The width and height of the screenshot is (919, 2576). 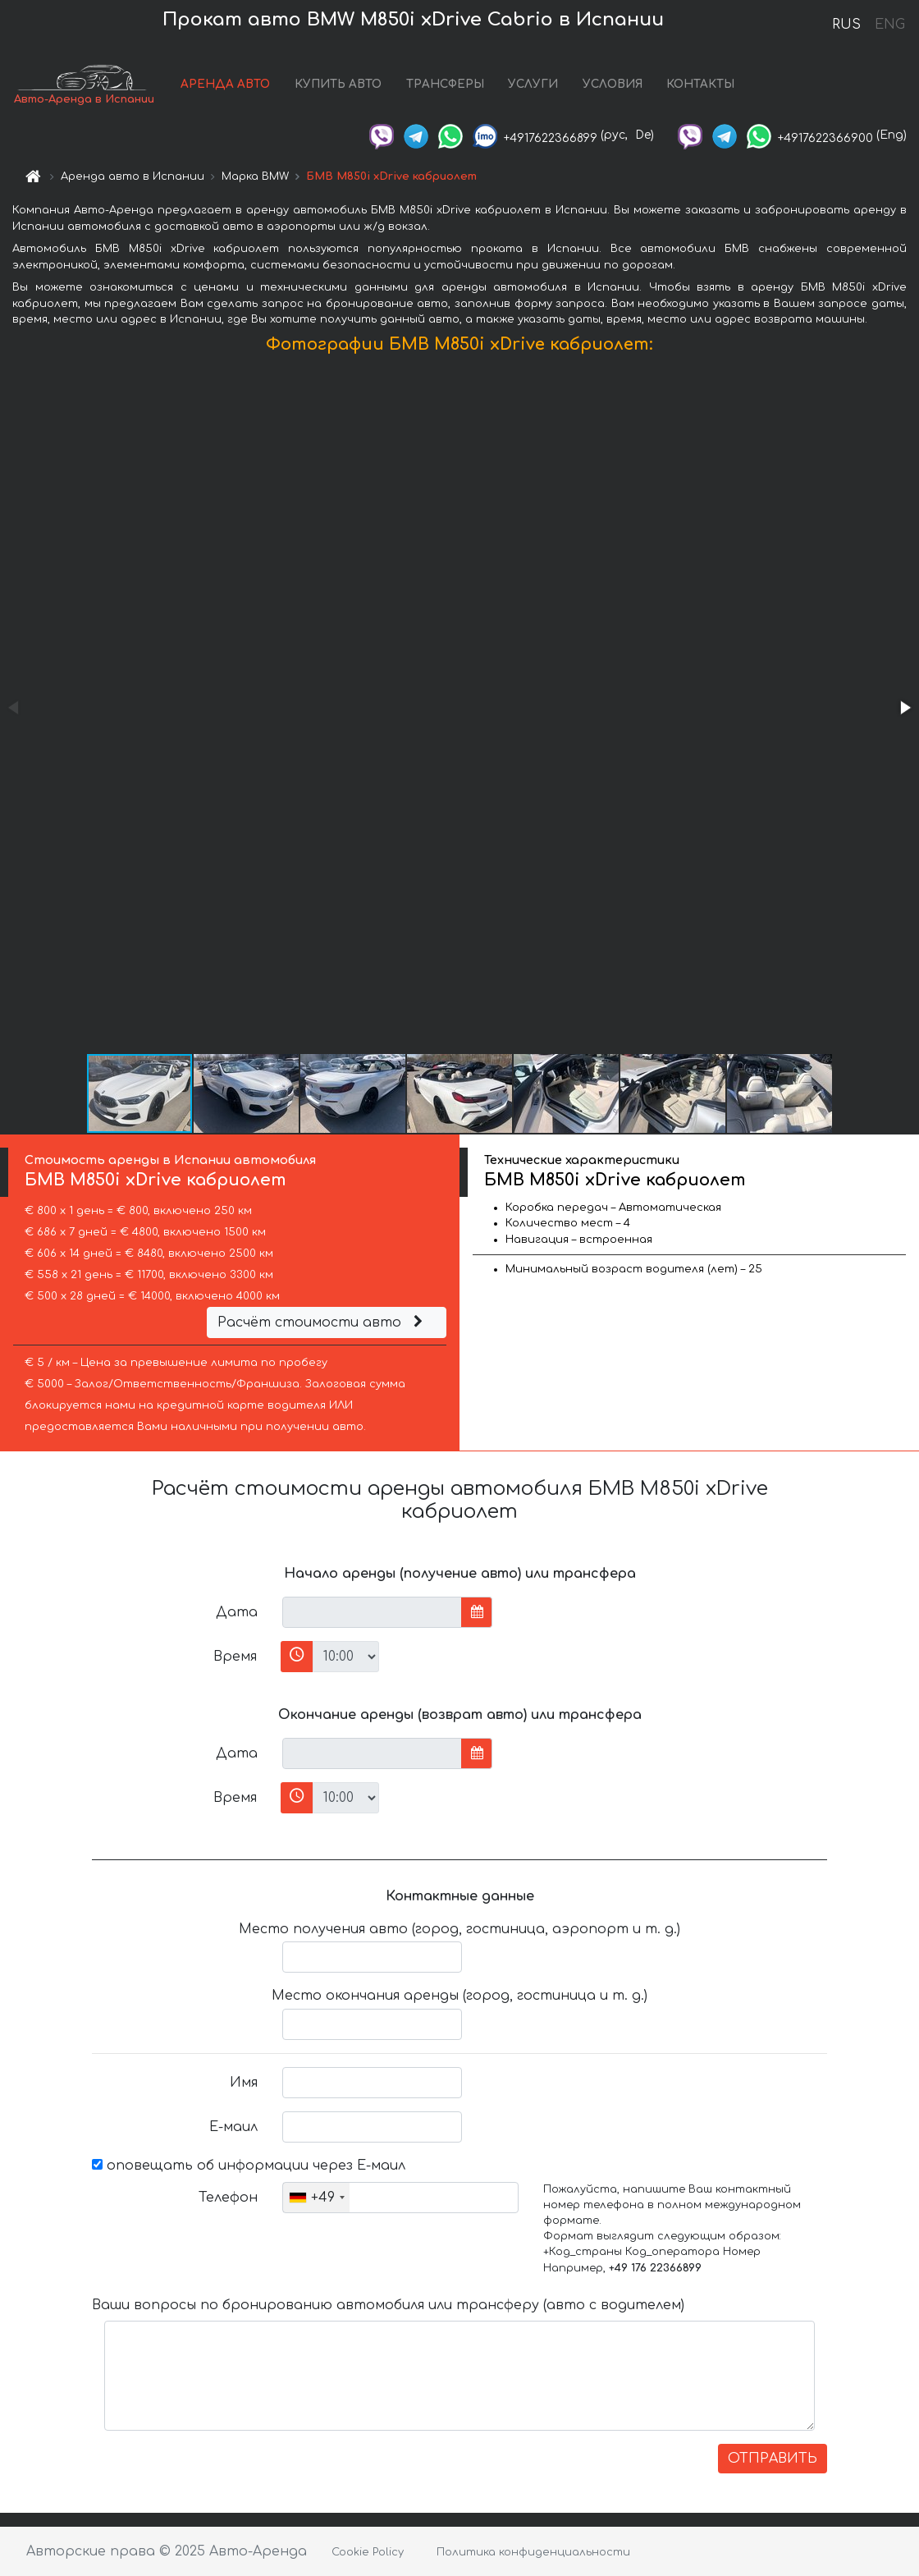 What do you see at coordinates (235, 1656) in the screenshot?
I see `Время` at bounding box center [235, 1656].